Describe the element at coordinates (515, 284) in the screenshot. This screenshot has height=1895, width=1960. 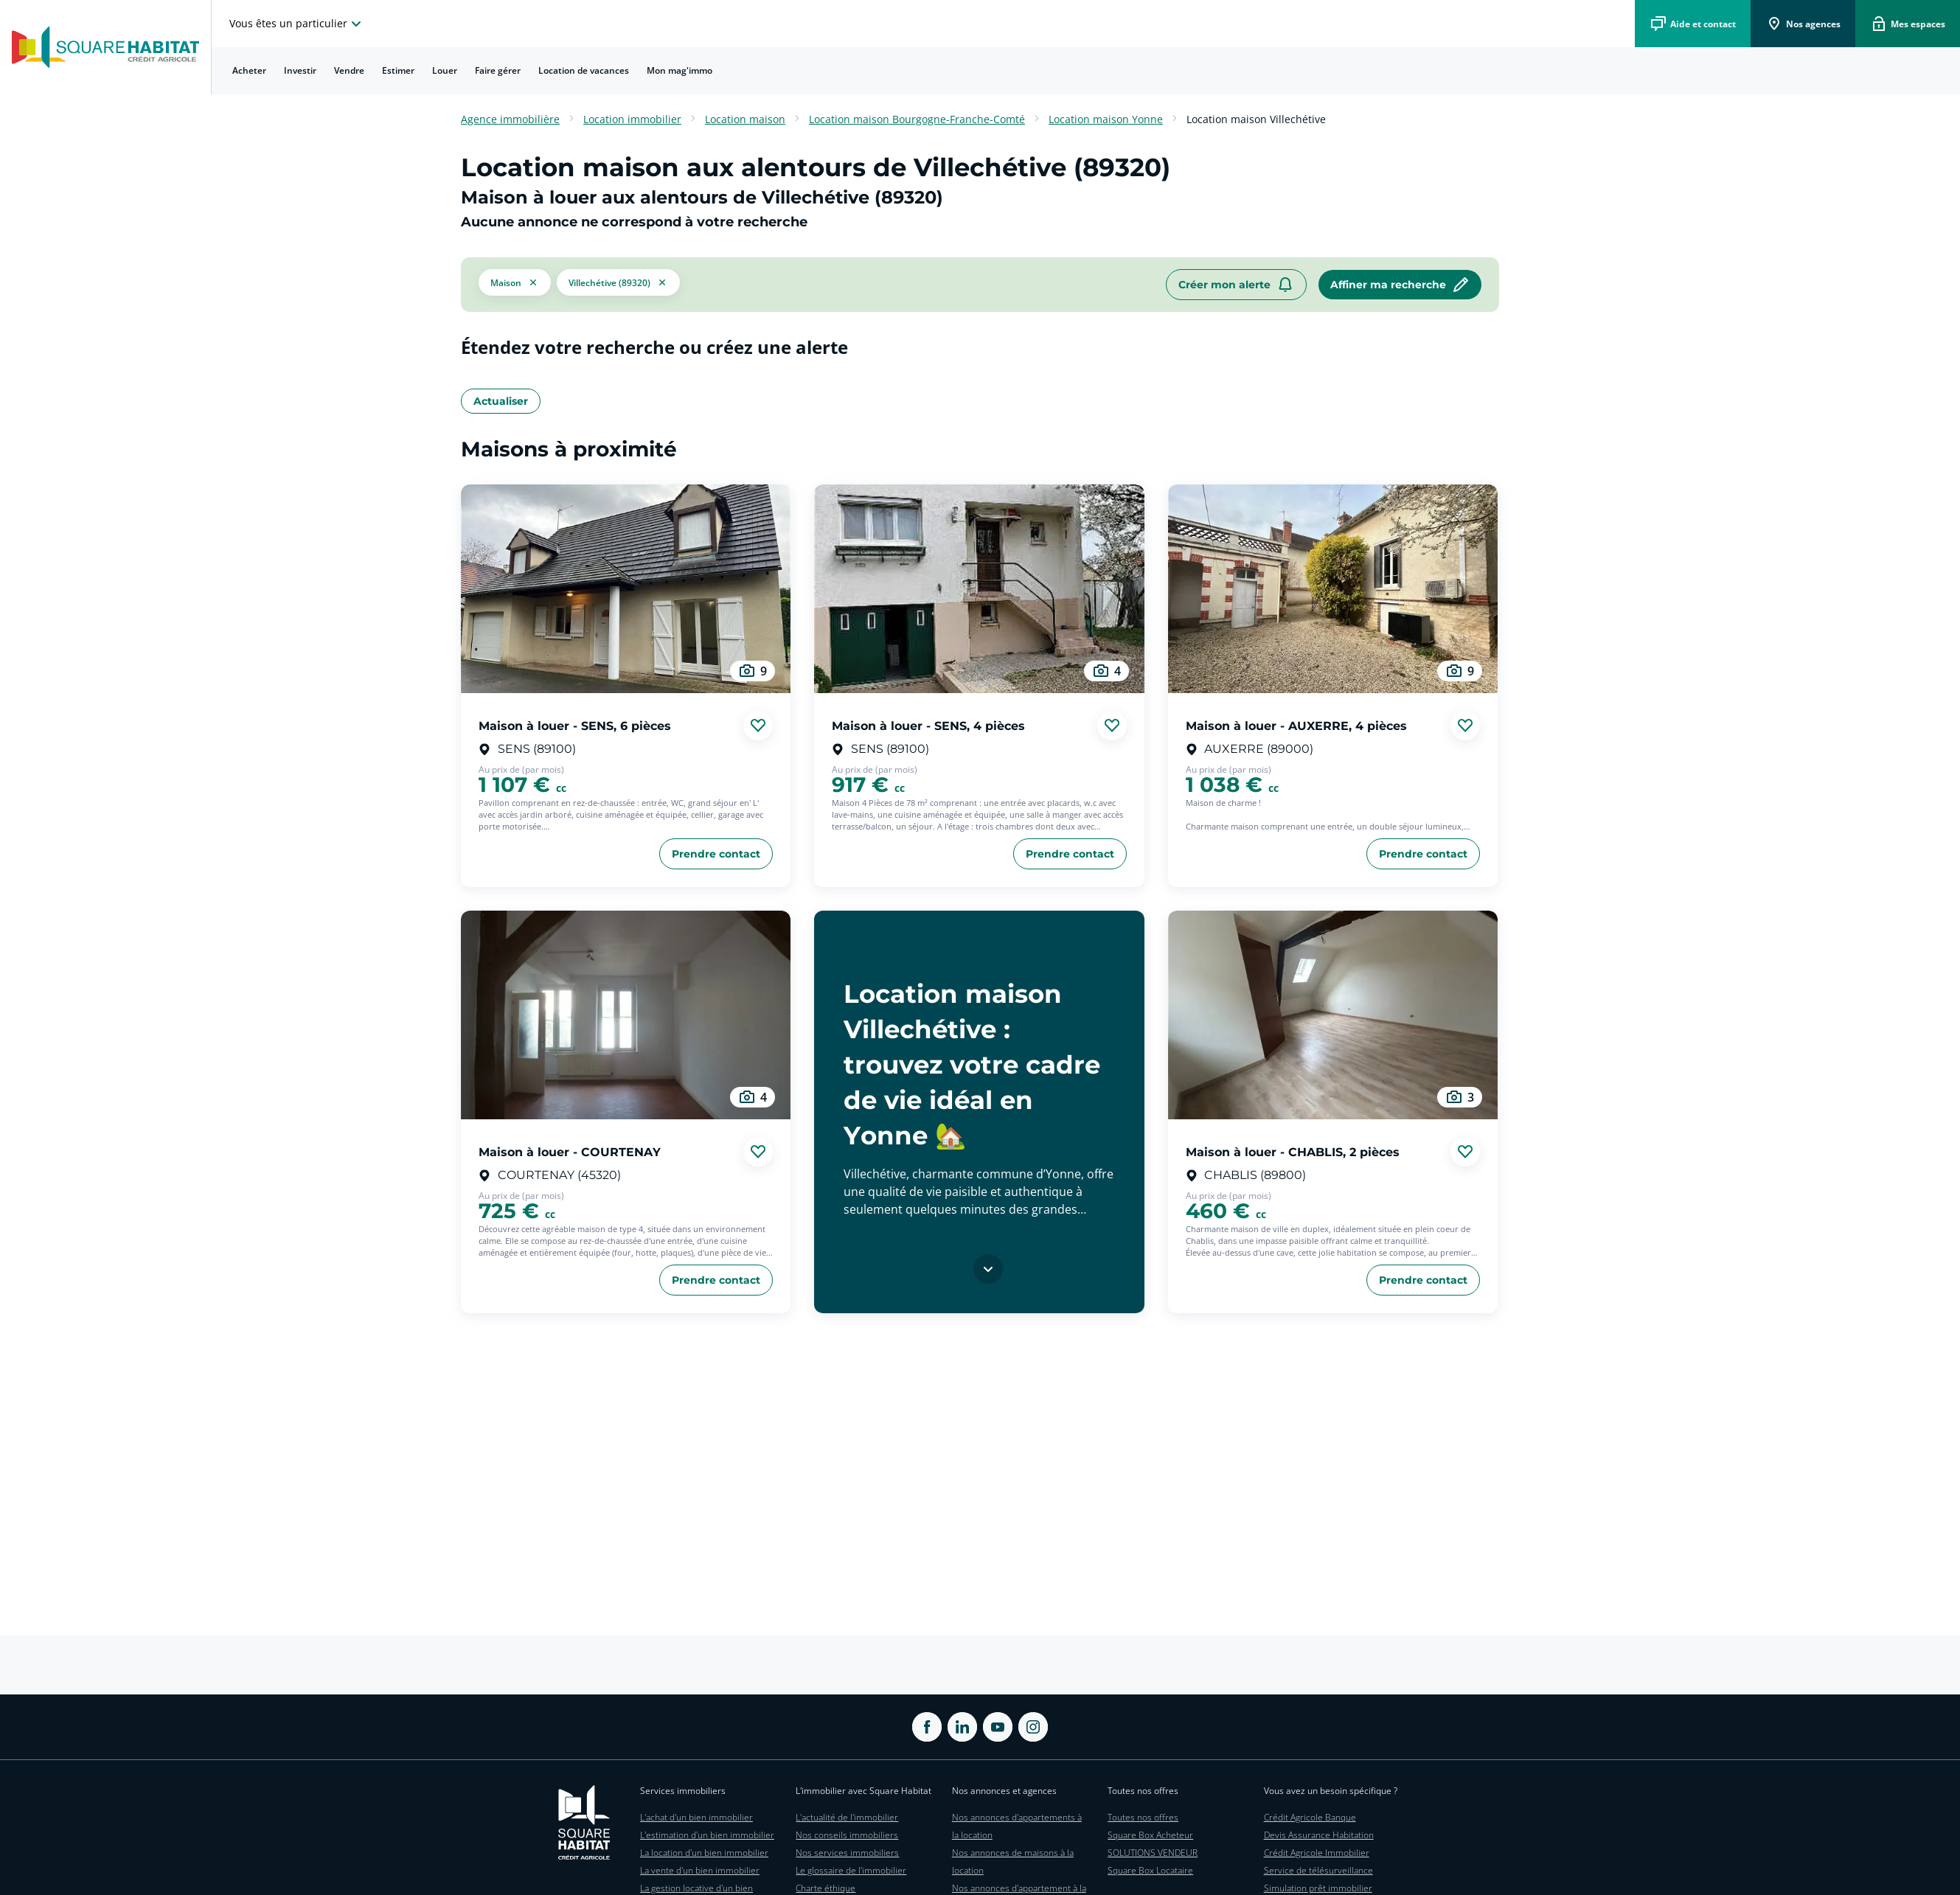
I see `[button]` at that location.